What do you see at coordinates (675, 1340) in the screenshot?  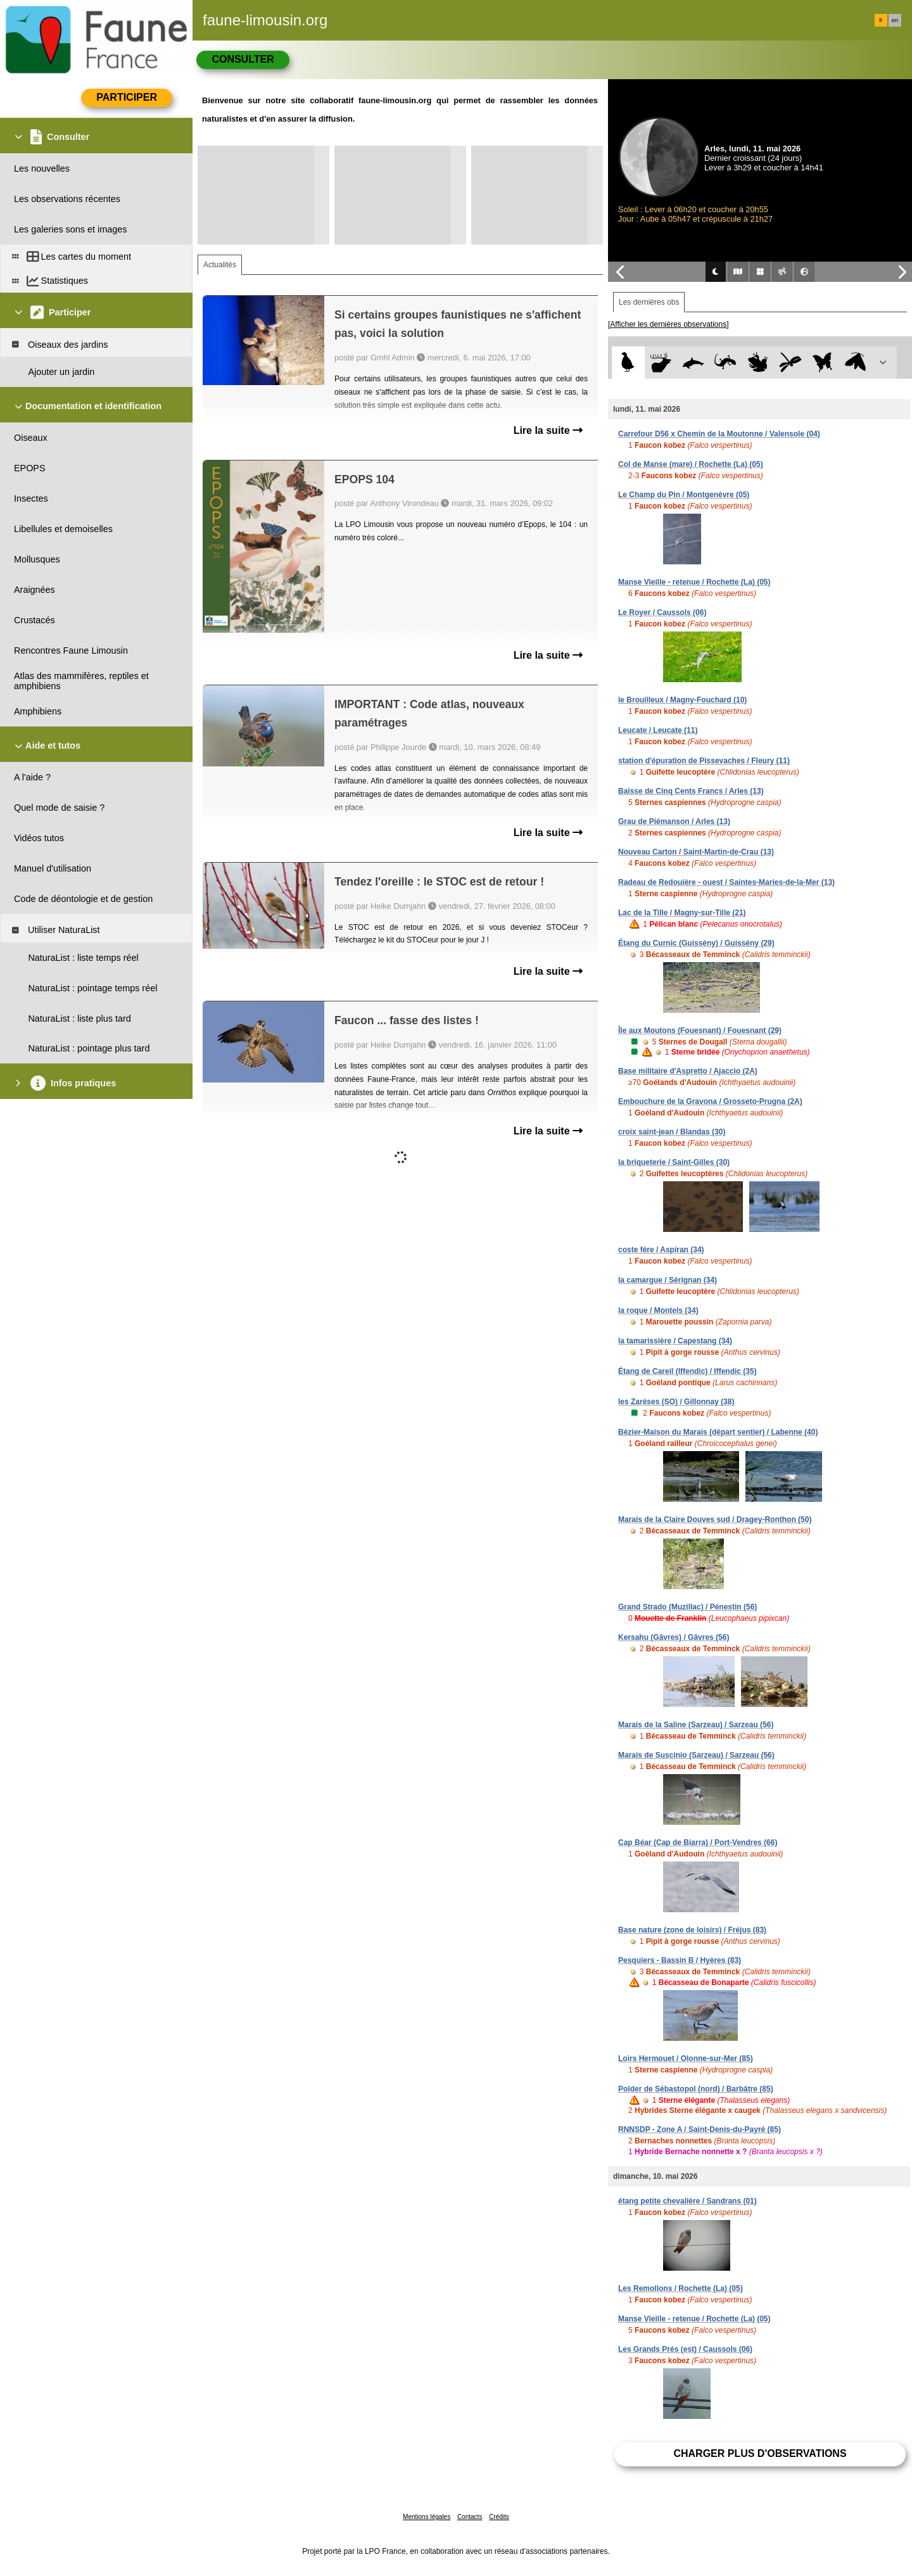 I see `la tamarissière / Capestang (34)` at bounding box center [675, 1340].